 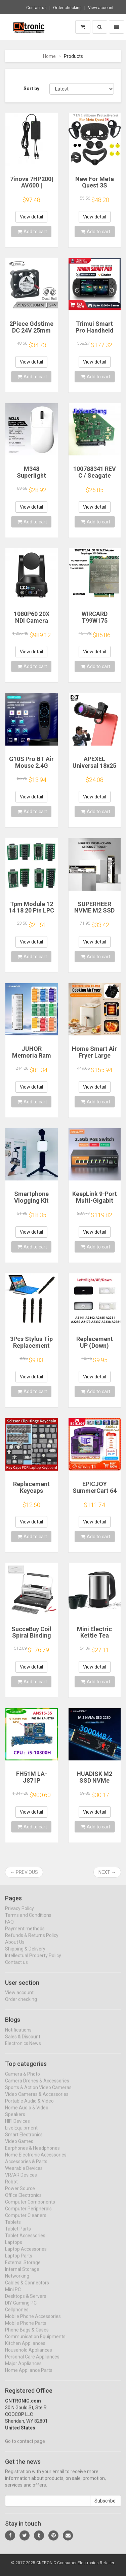 What do you see at coordinates (25, 2241) in the screenshot?
I see `Tablet Accessories` at bounding box center [25, 2241].